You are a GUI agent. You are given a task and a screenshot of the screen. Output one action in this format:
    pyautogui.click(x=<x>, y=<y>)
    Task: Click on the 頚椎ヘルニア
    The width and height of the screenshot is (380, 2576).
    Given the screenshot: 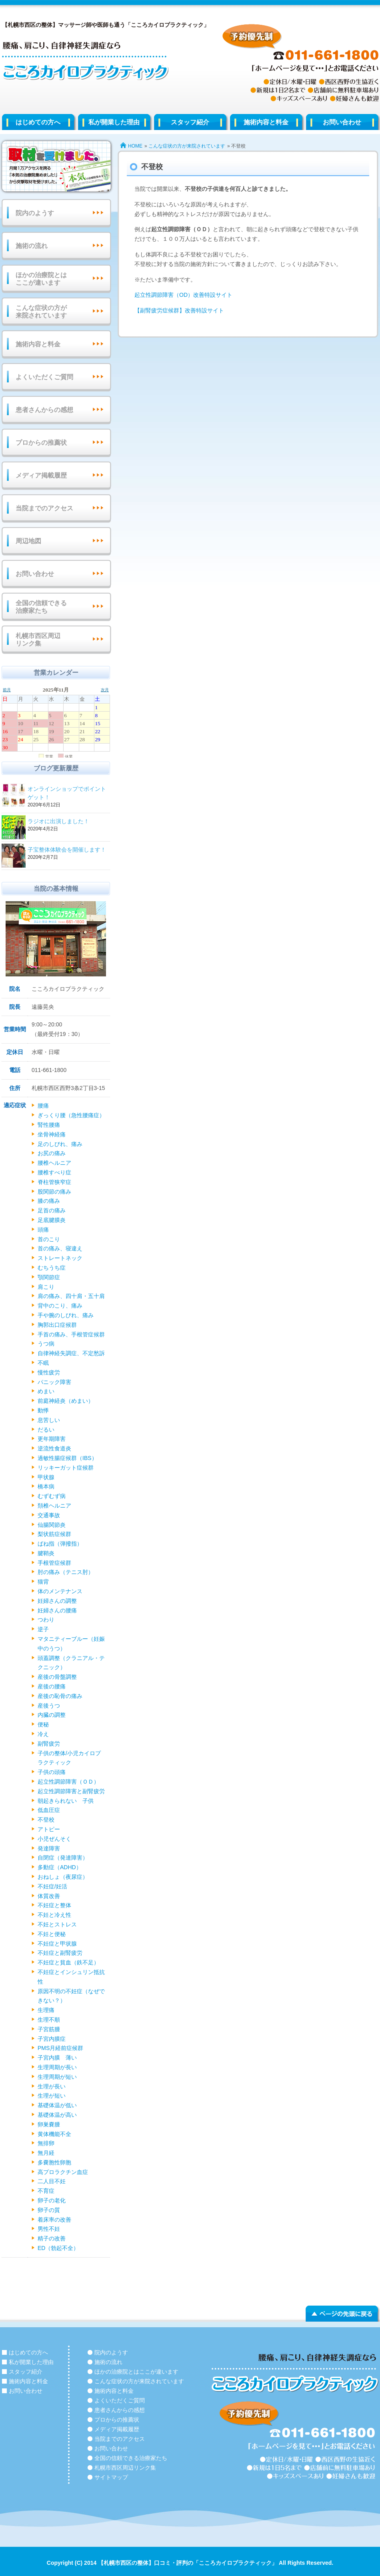 What is the action you would take?
    pyautogui.click(x=54, y=1505)
    